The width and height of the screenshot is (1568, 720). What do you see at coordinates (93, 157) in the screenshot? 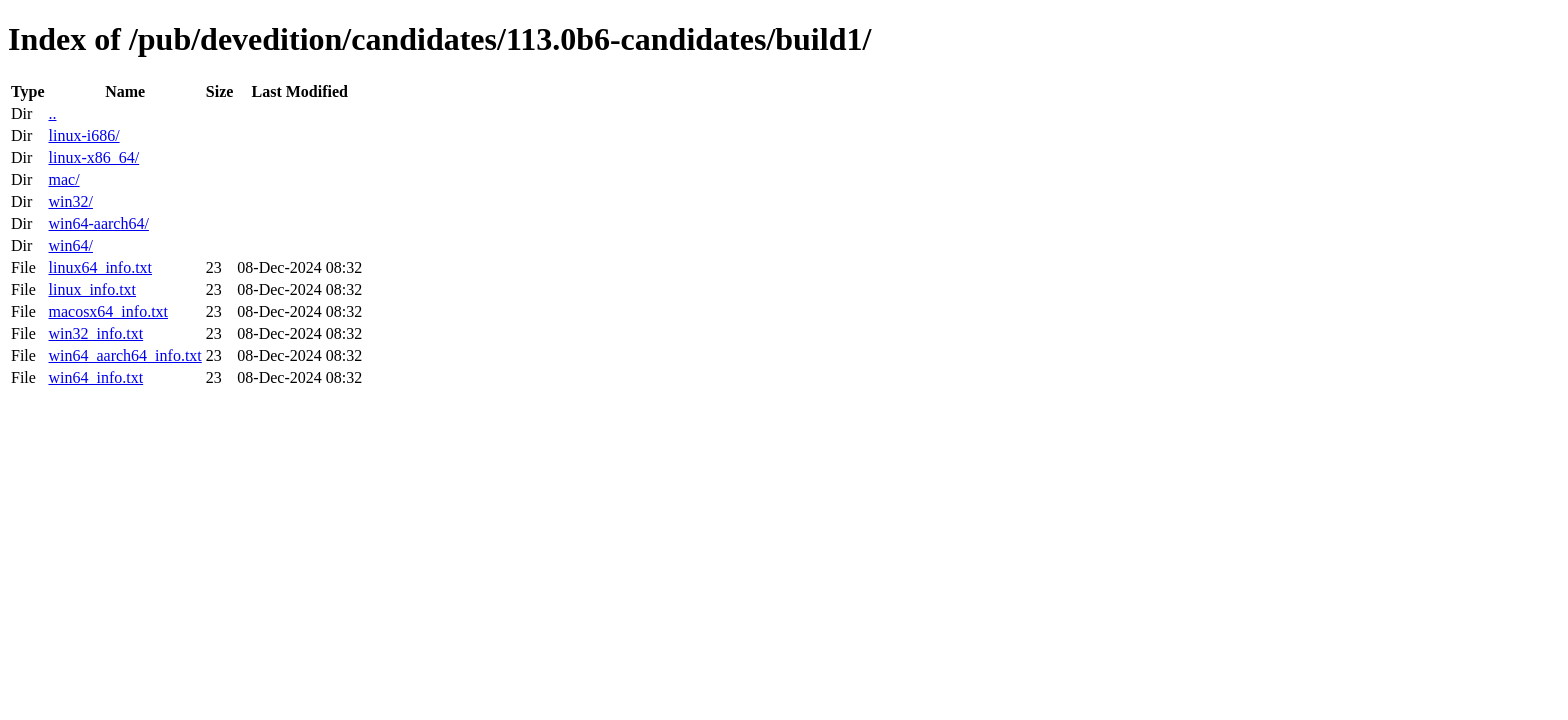
I see `linux-x86_64/` at bounding box center [93, 157].